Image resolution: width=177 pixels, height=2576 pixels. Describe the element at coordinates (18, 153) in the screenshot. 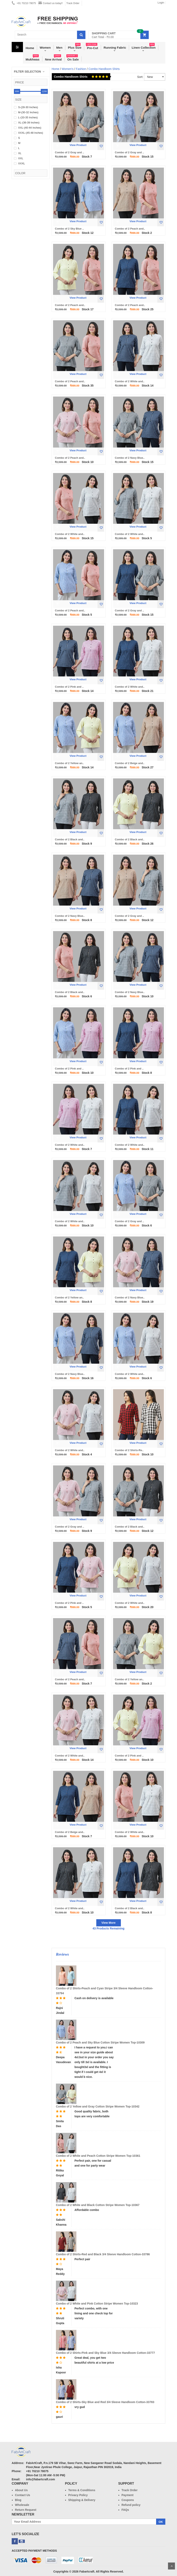

I see `XL` at that location.